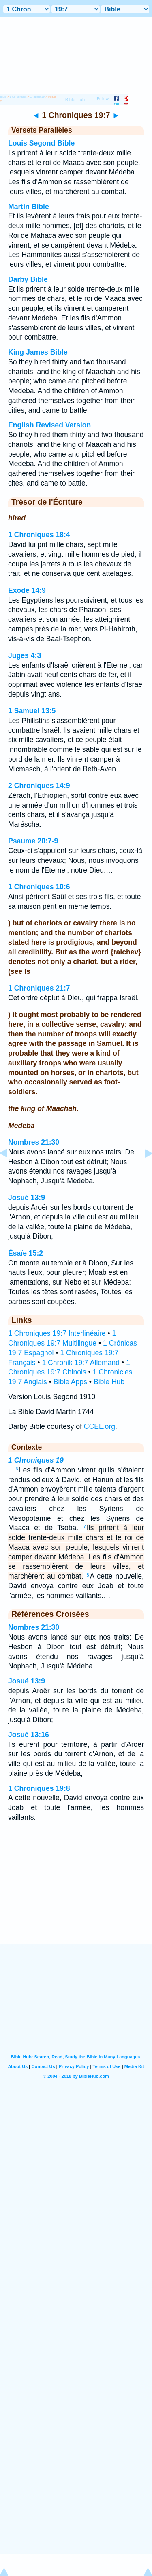 Image resolution: width=152 pixels, height=2576 pixels. Describe the element at coordinates (33, 841) in the screenshot. I see `Psaume 20:7-9` at that location.